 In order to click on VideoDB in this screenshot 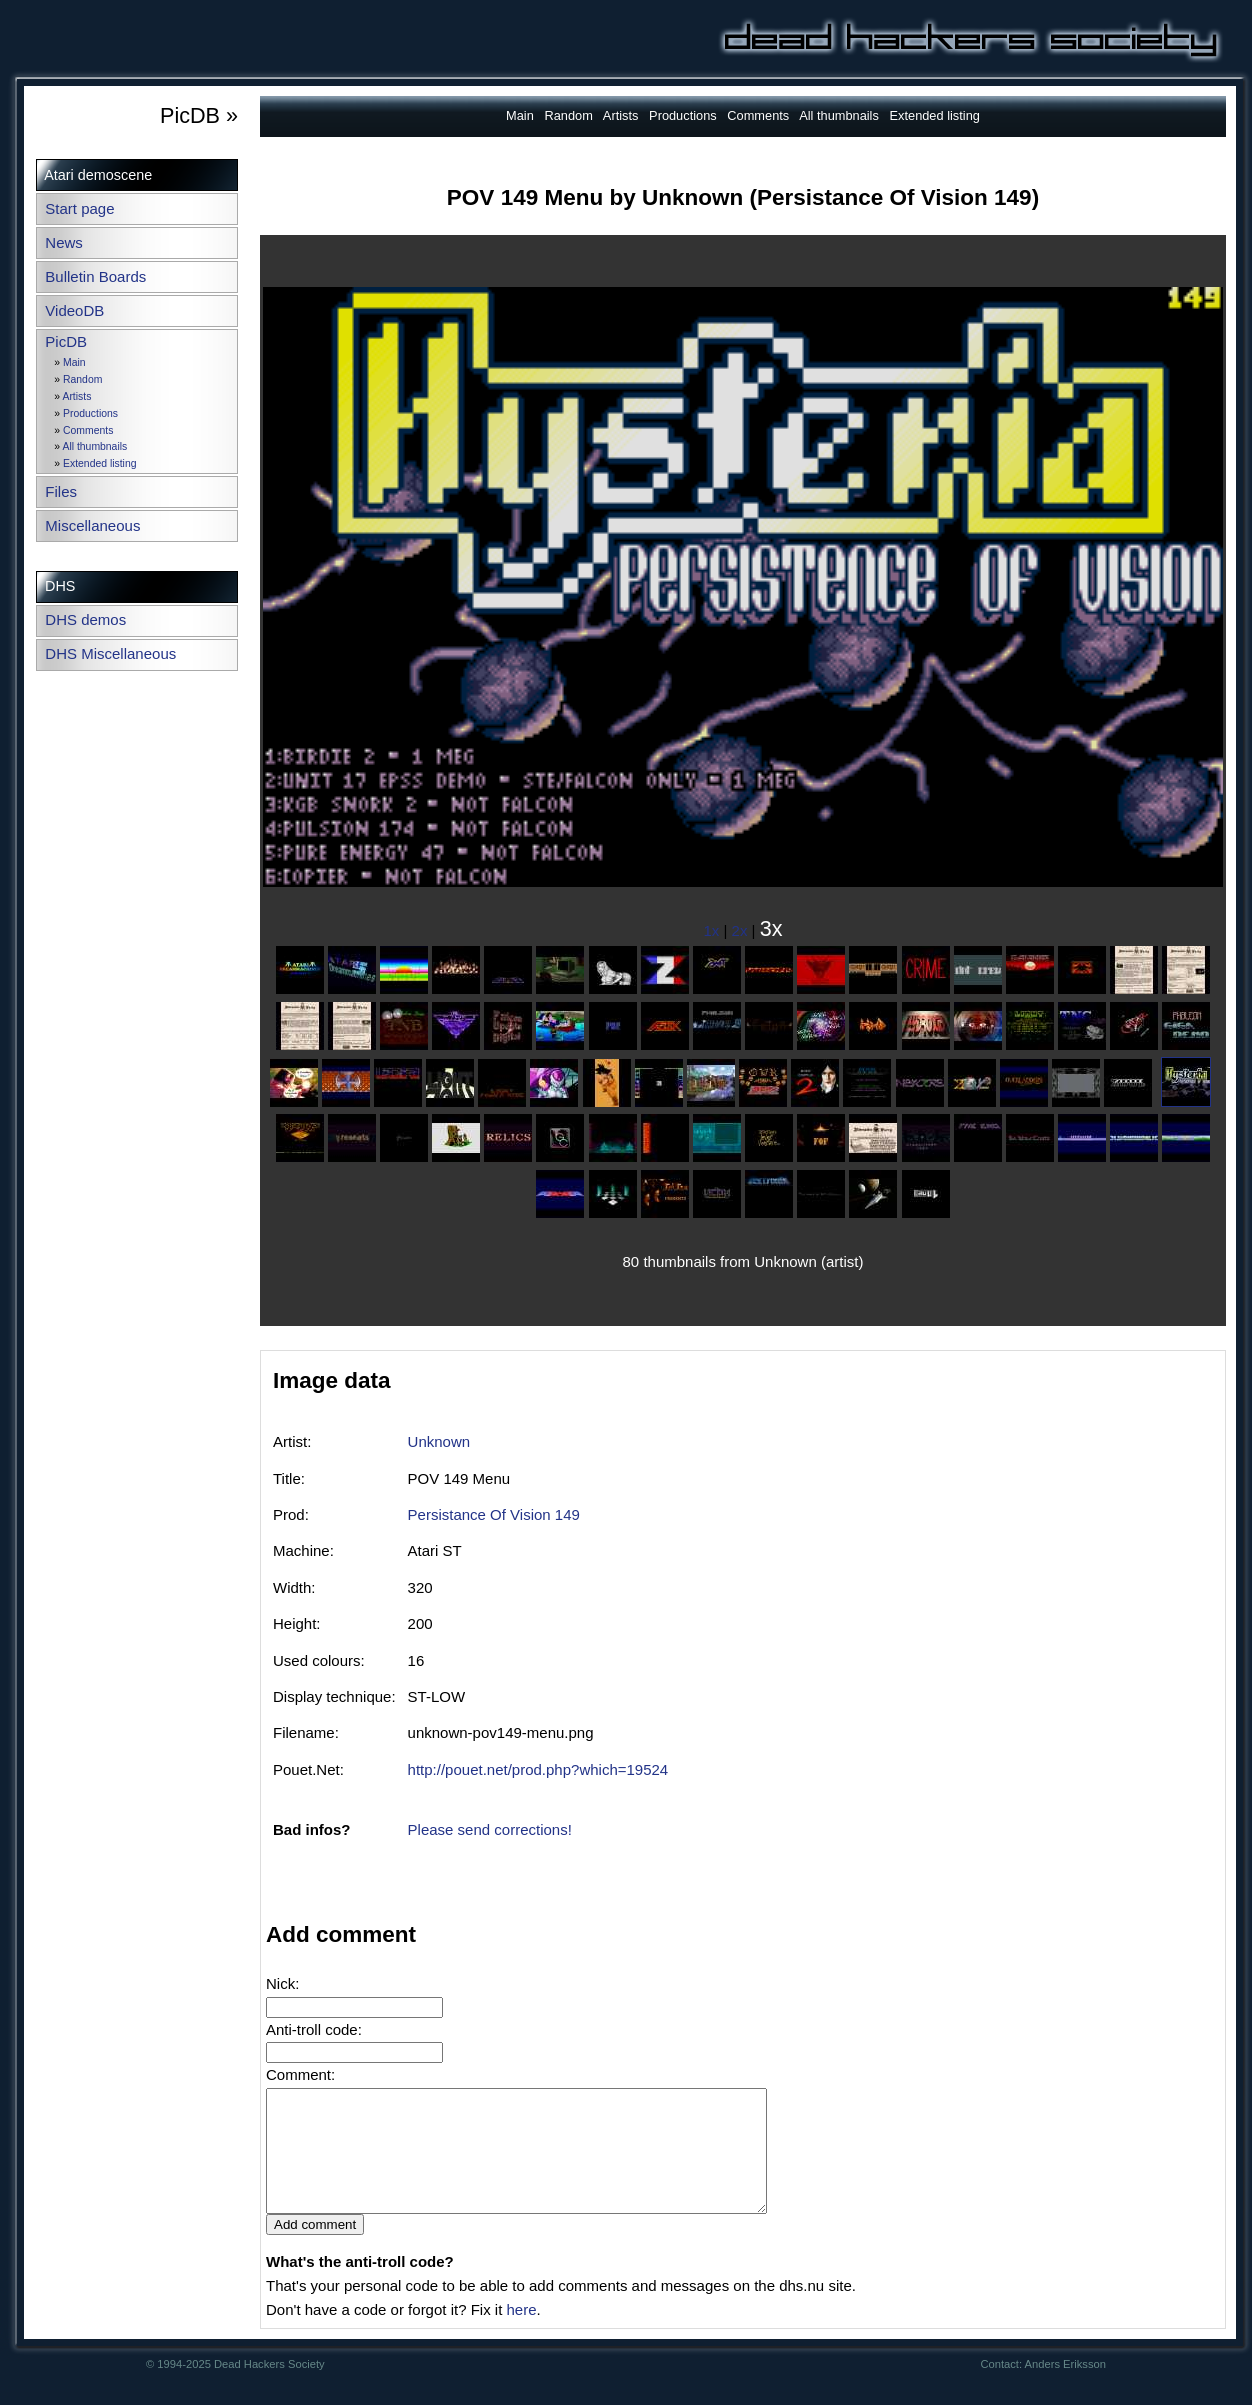, I will do `click(74, 310)`.